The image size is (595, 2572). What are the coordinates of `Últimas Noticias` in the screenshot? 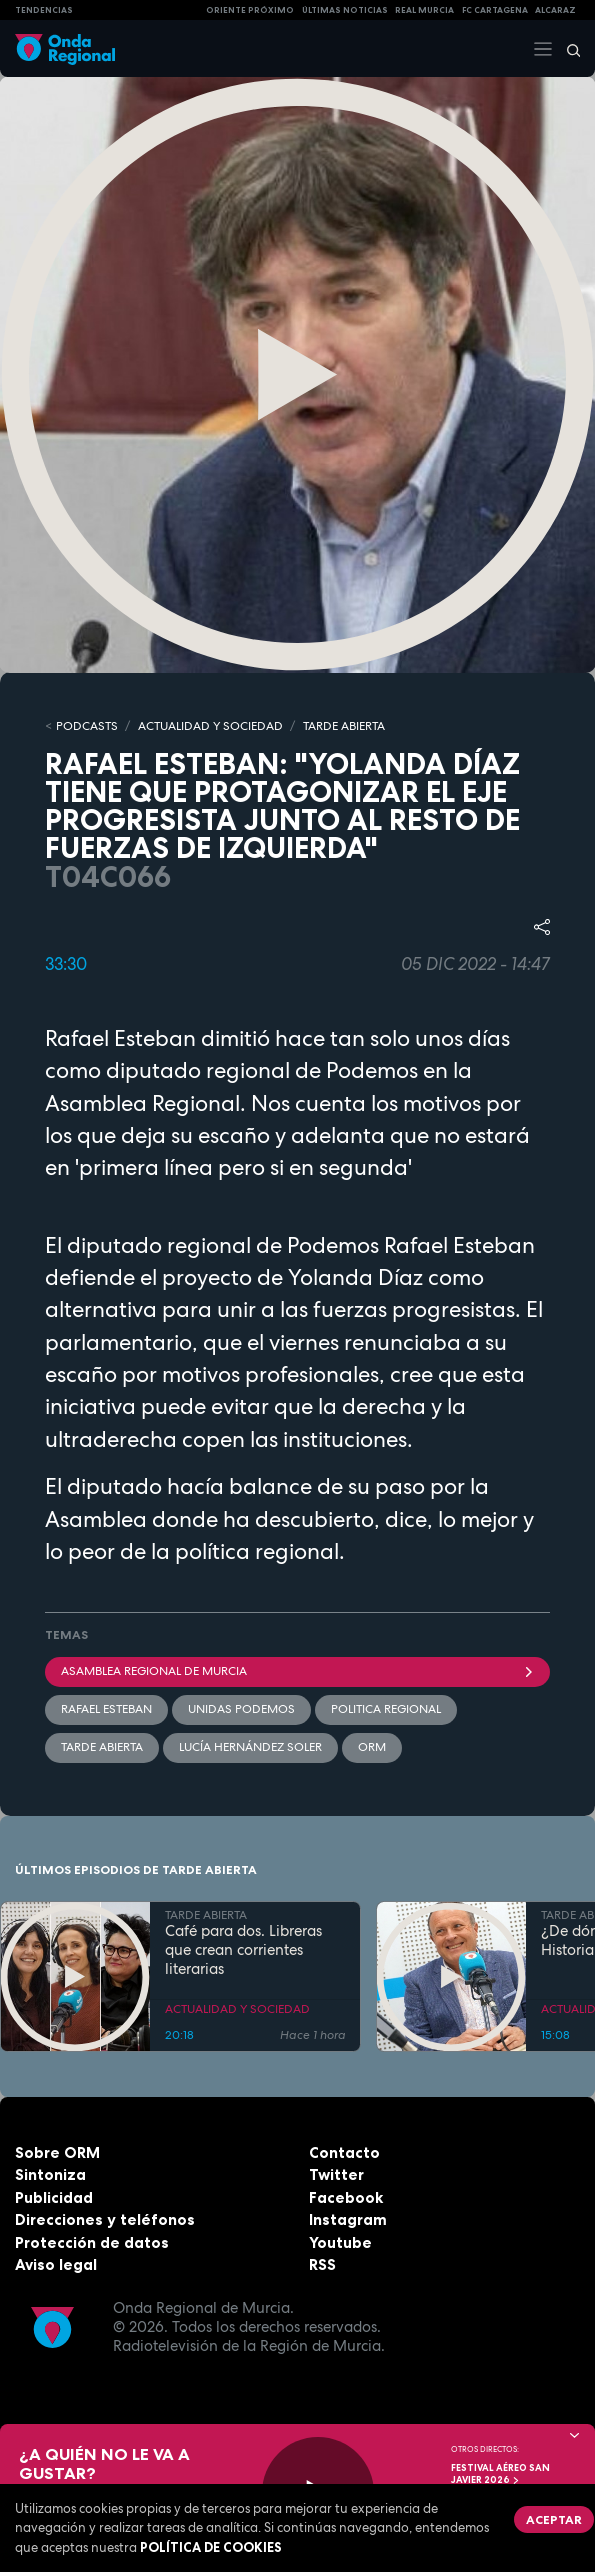 It's located at (345, 10).